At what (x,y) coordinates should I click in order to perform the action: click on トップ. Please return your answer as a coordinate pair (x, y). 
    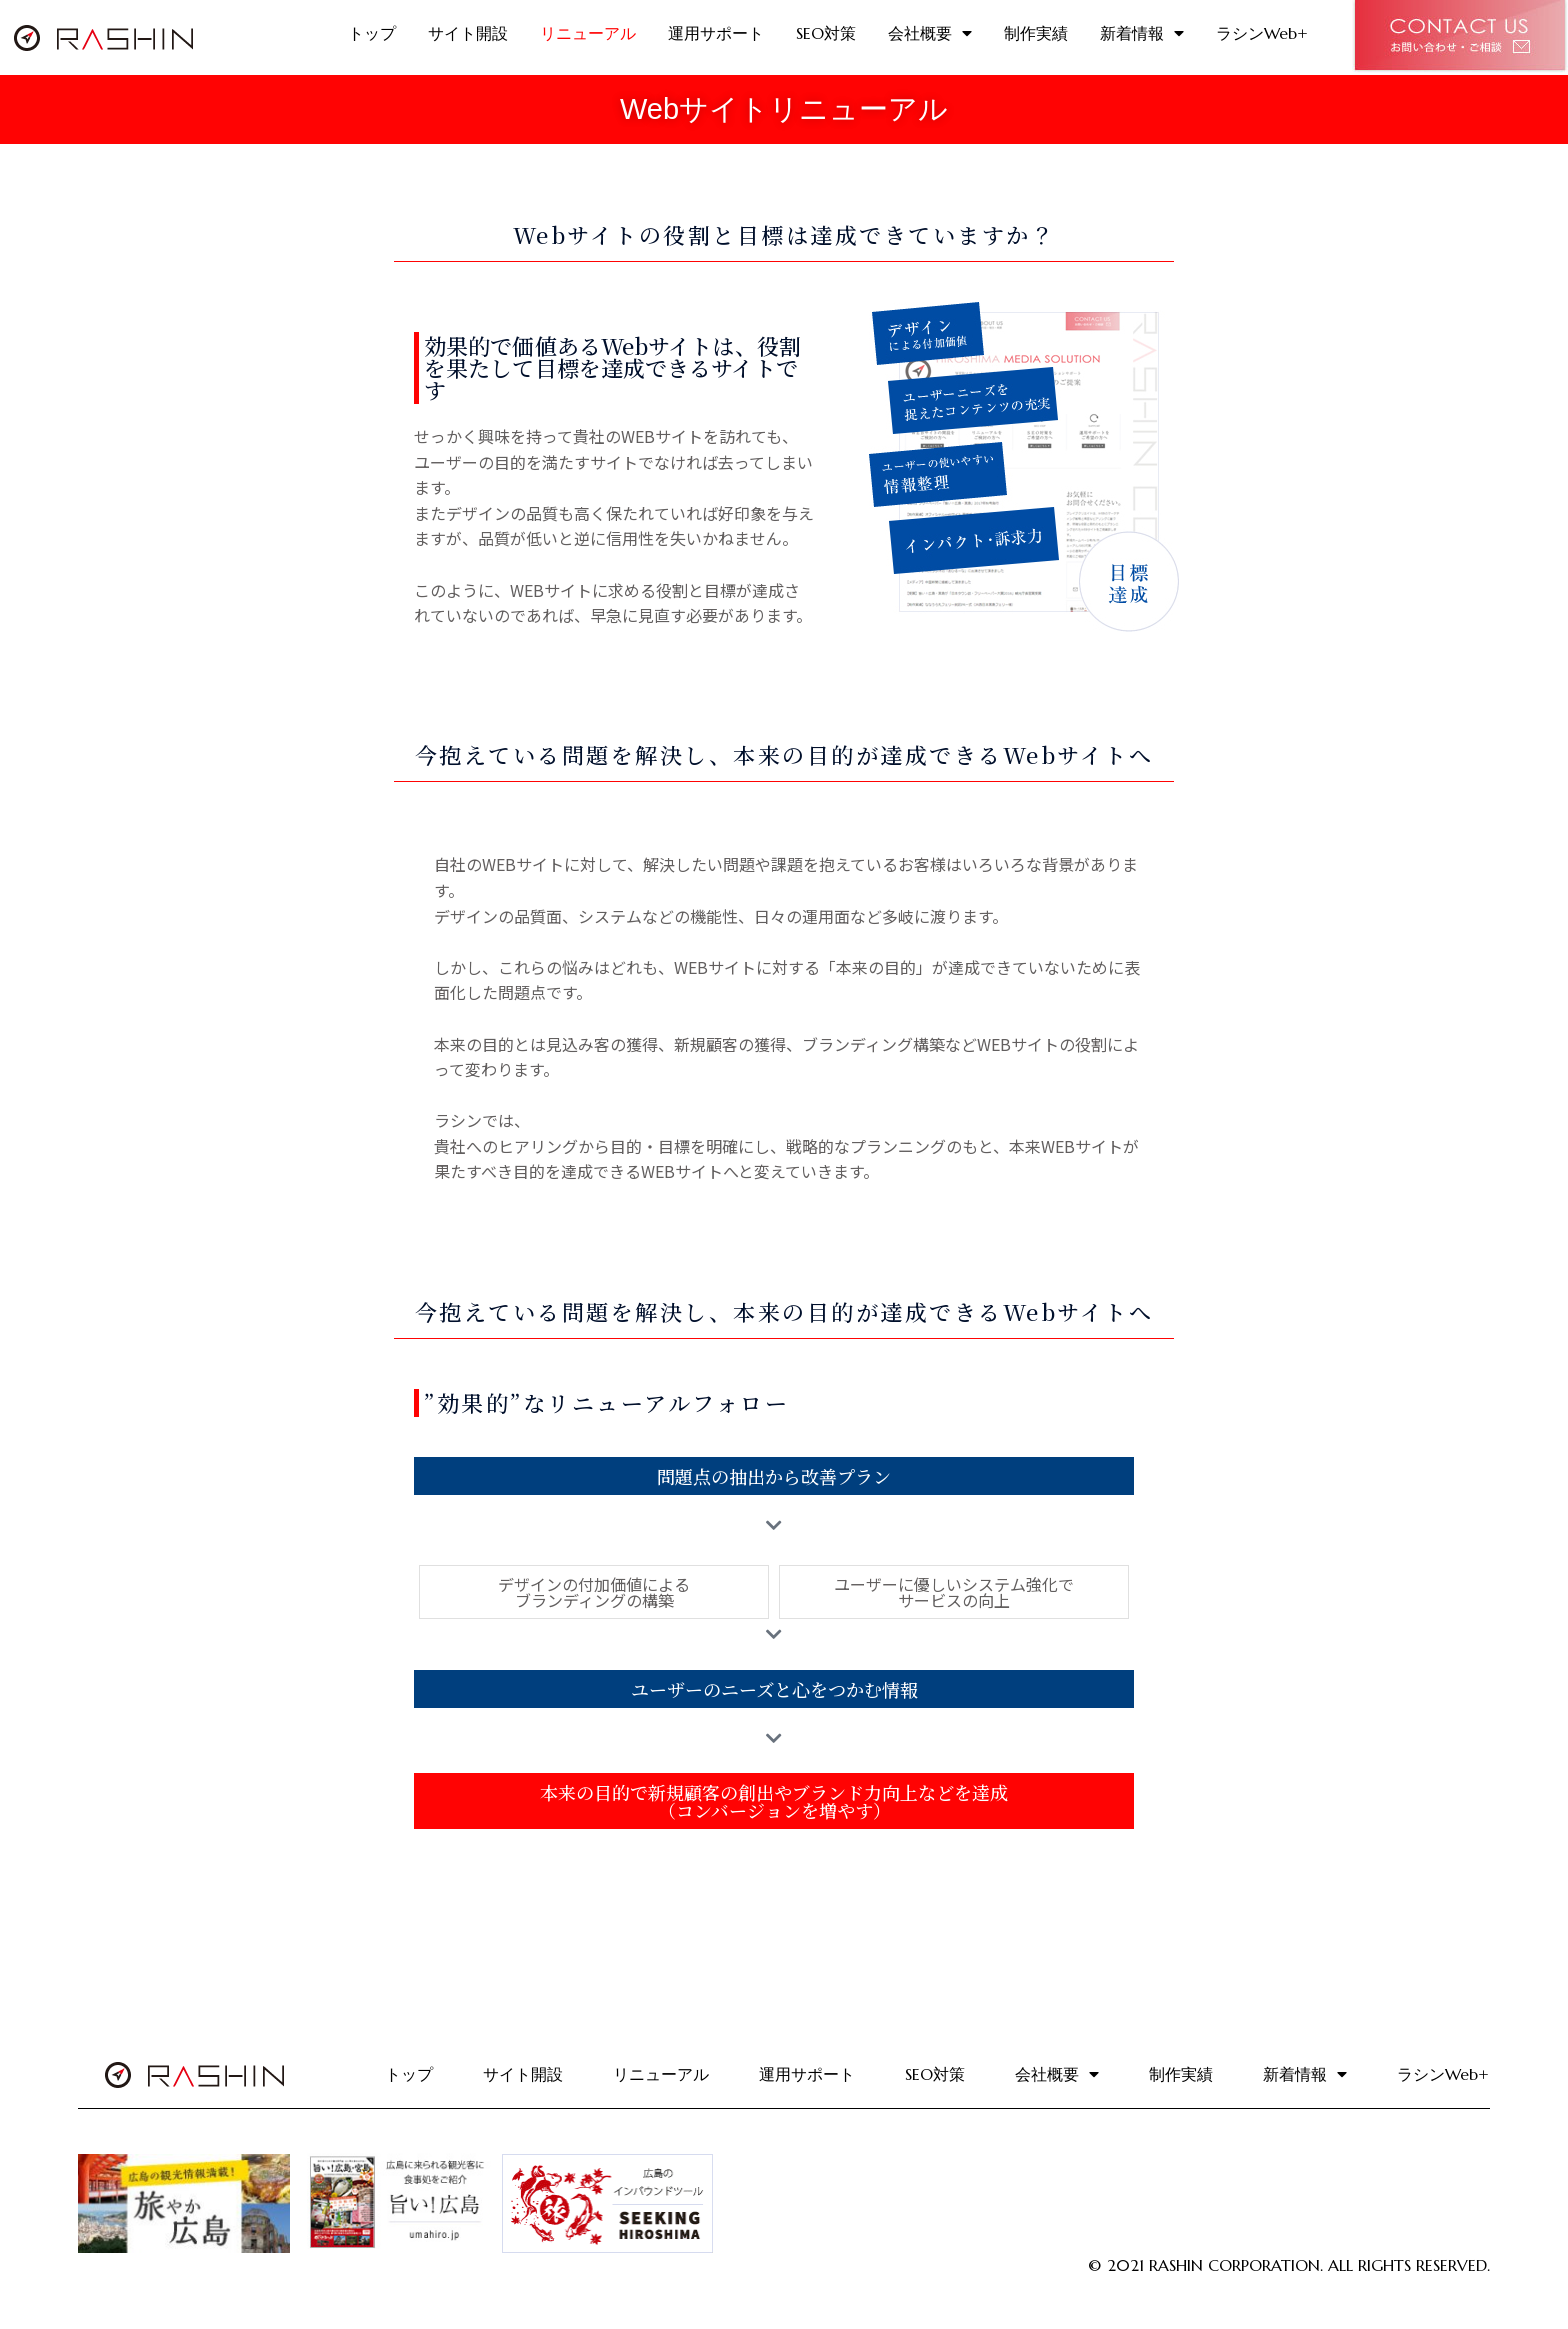
    Looking at the image, I should click on (372, 33).